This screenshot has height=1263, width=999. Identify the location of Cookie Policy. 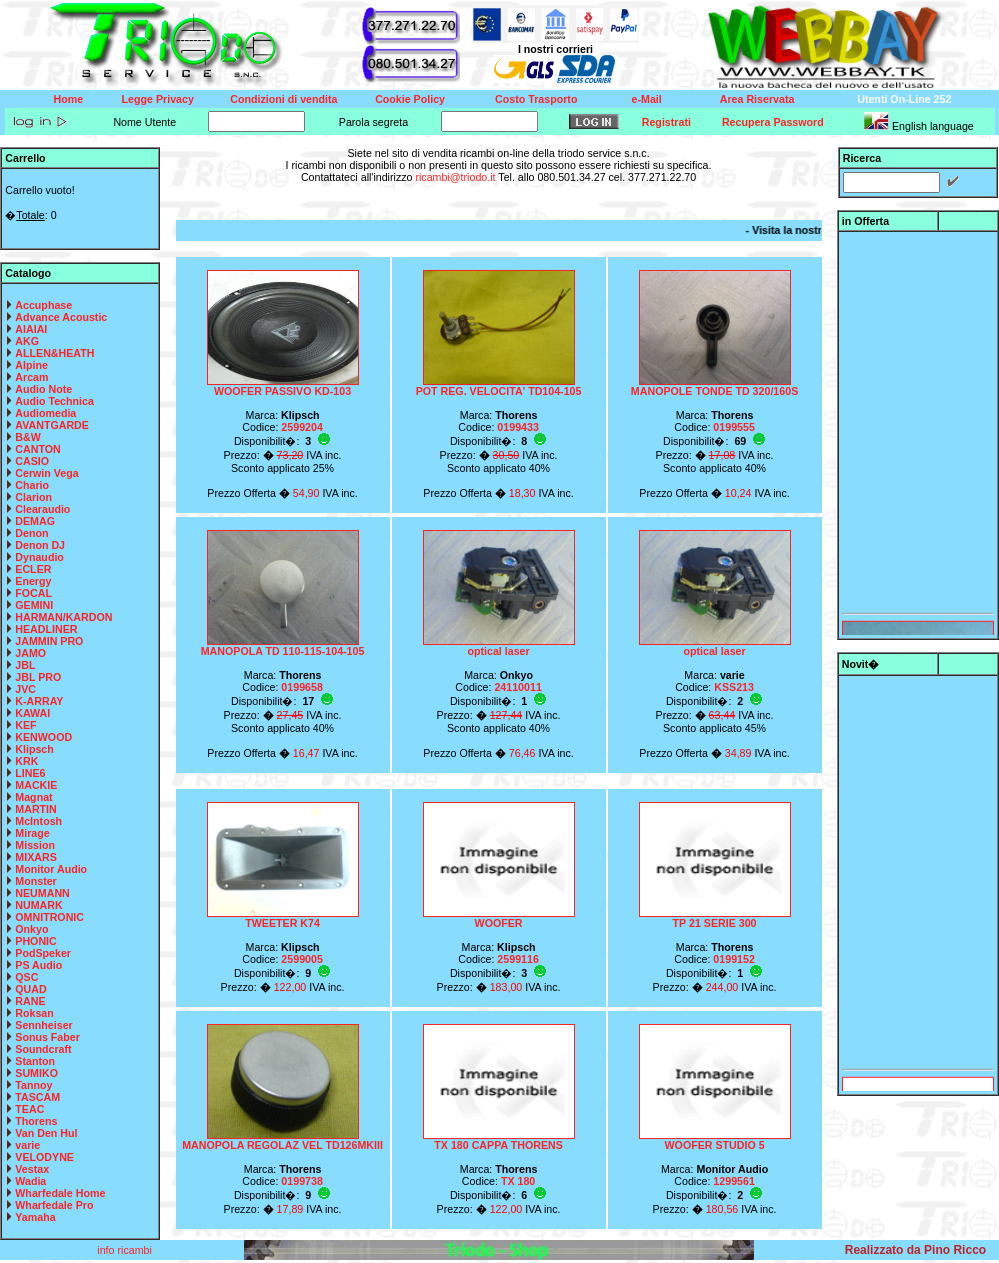
(410, 99).